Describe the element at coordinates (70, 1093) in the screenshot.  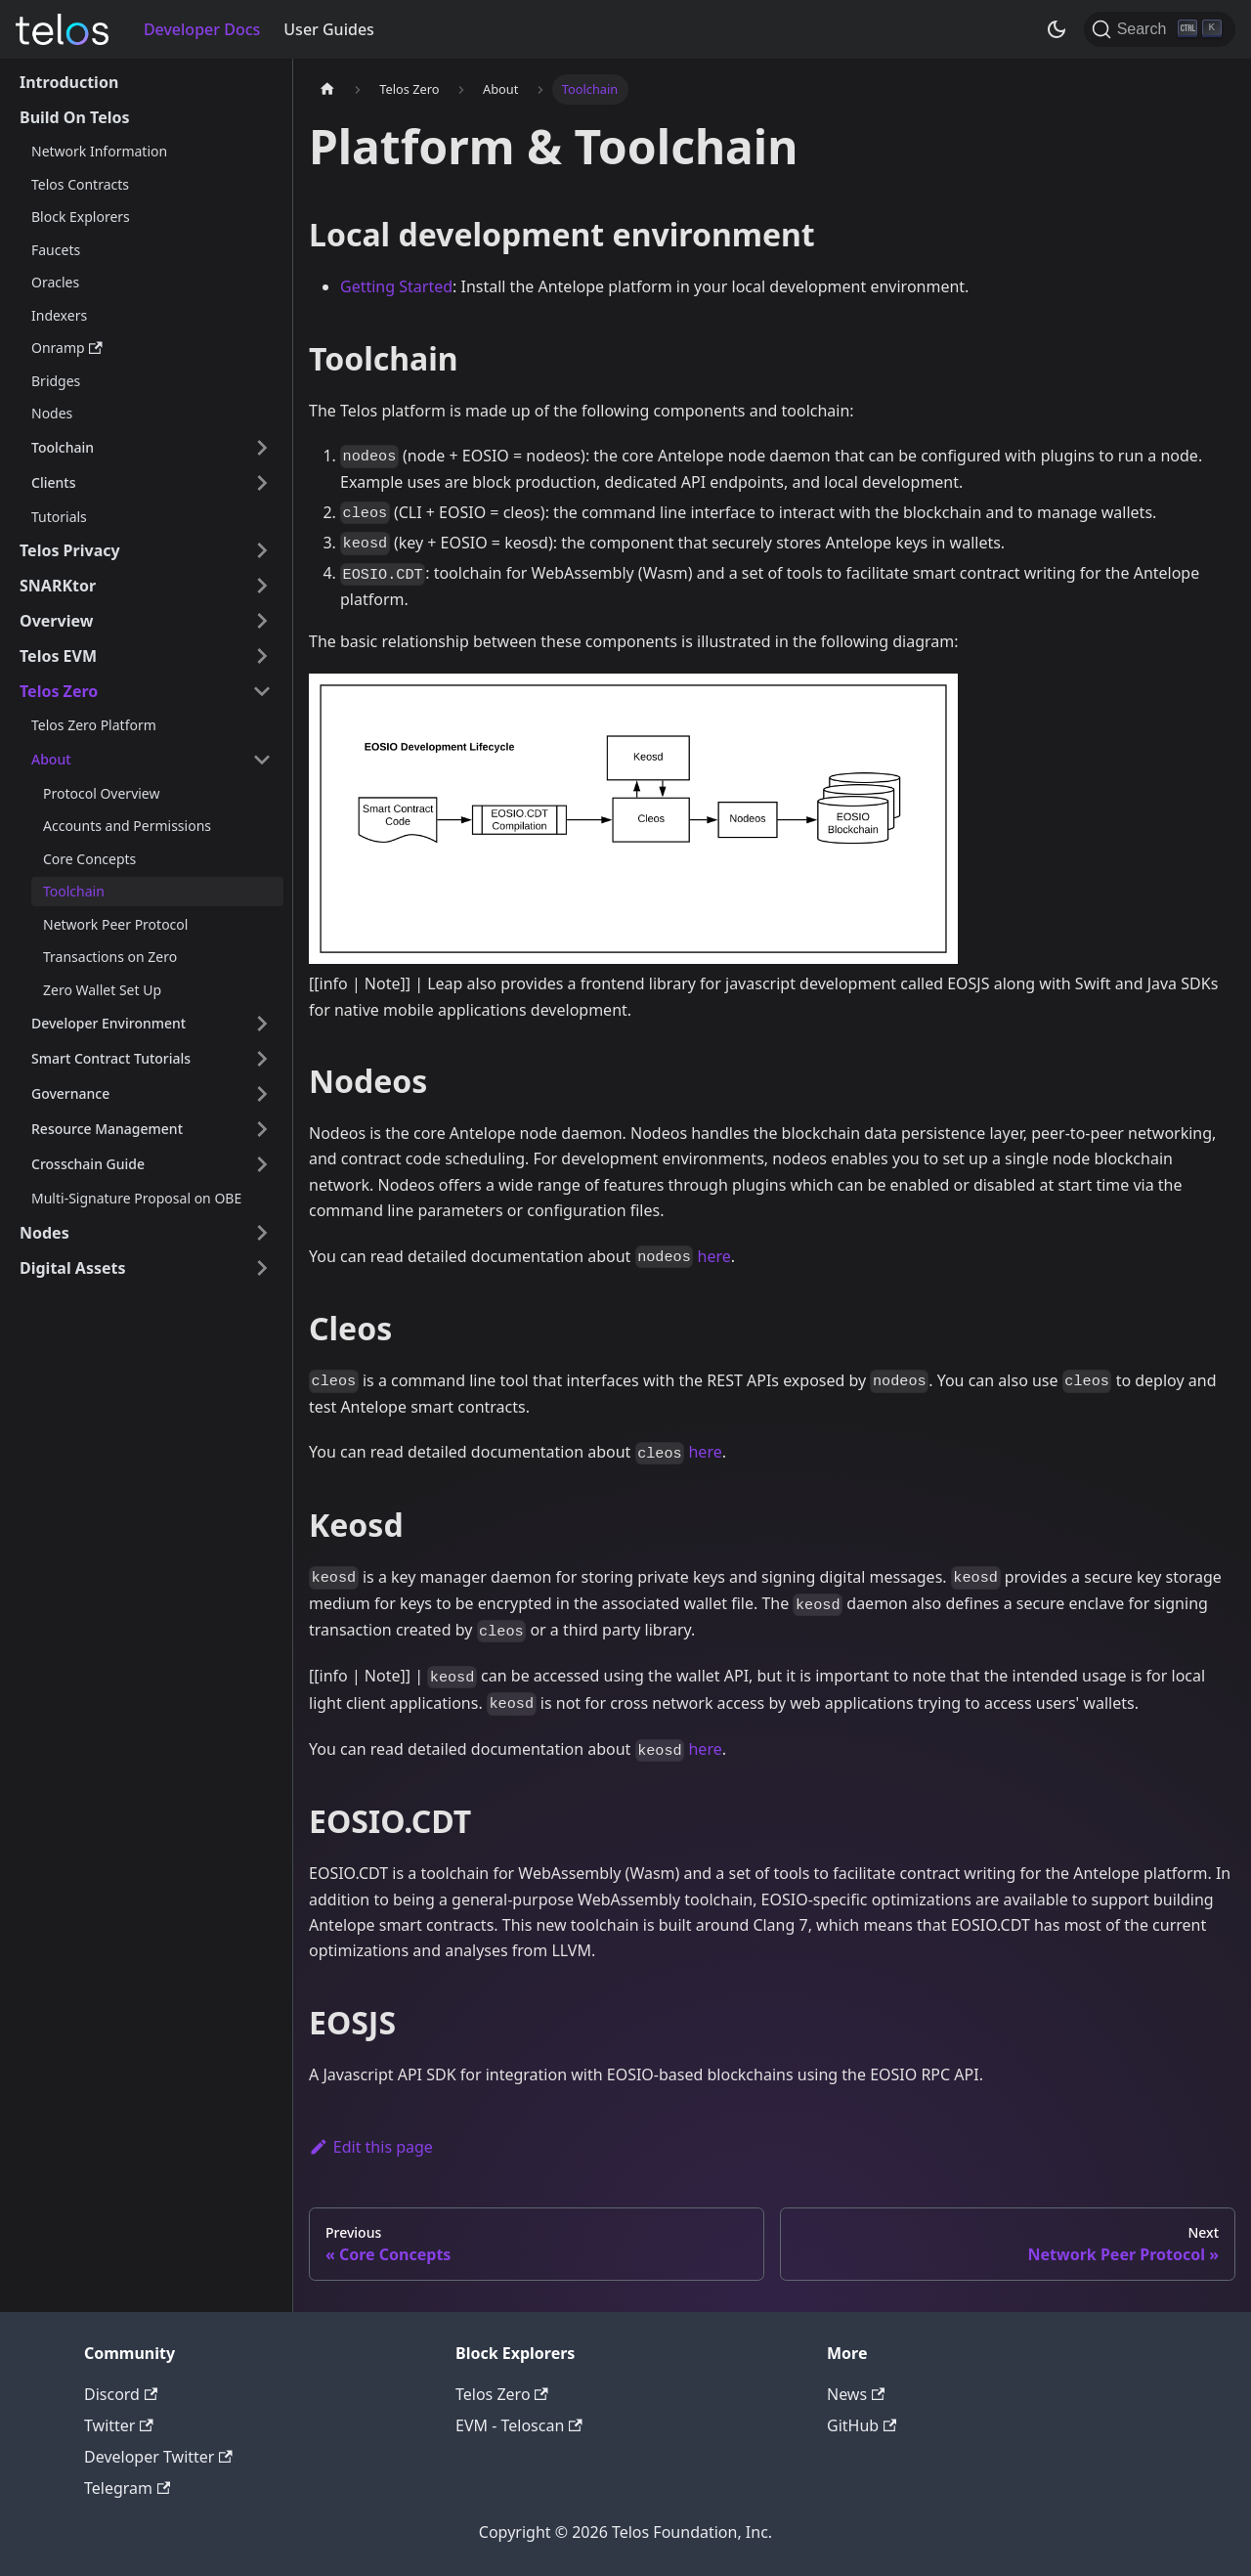
I see `Governance [button]` at that location.